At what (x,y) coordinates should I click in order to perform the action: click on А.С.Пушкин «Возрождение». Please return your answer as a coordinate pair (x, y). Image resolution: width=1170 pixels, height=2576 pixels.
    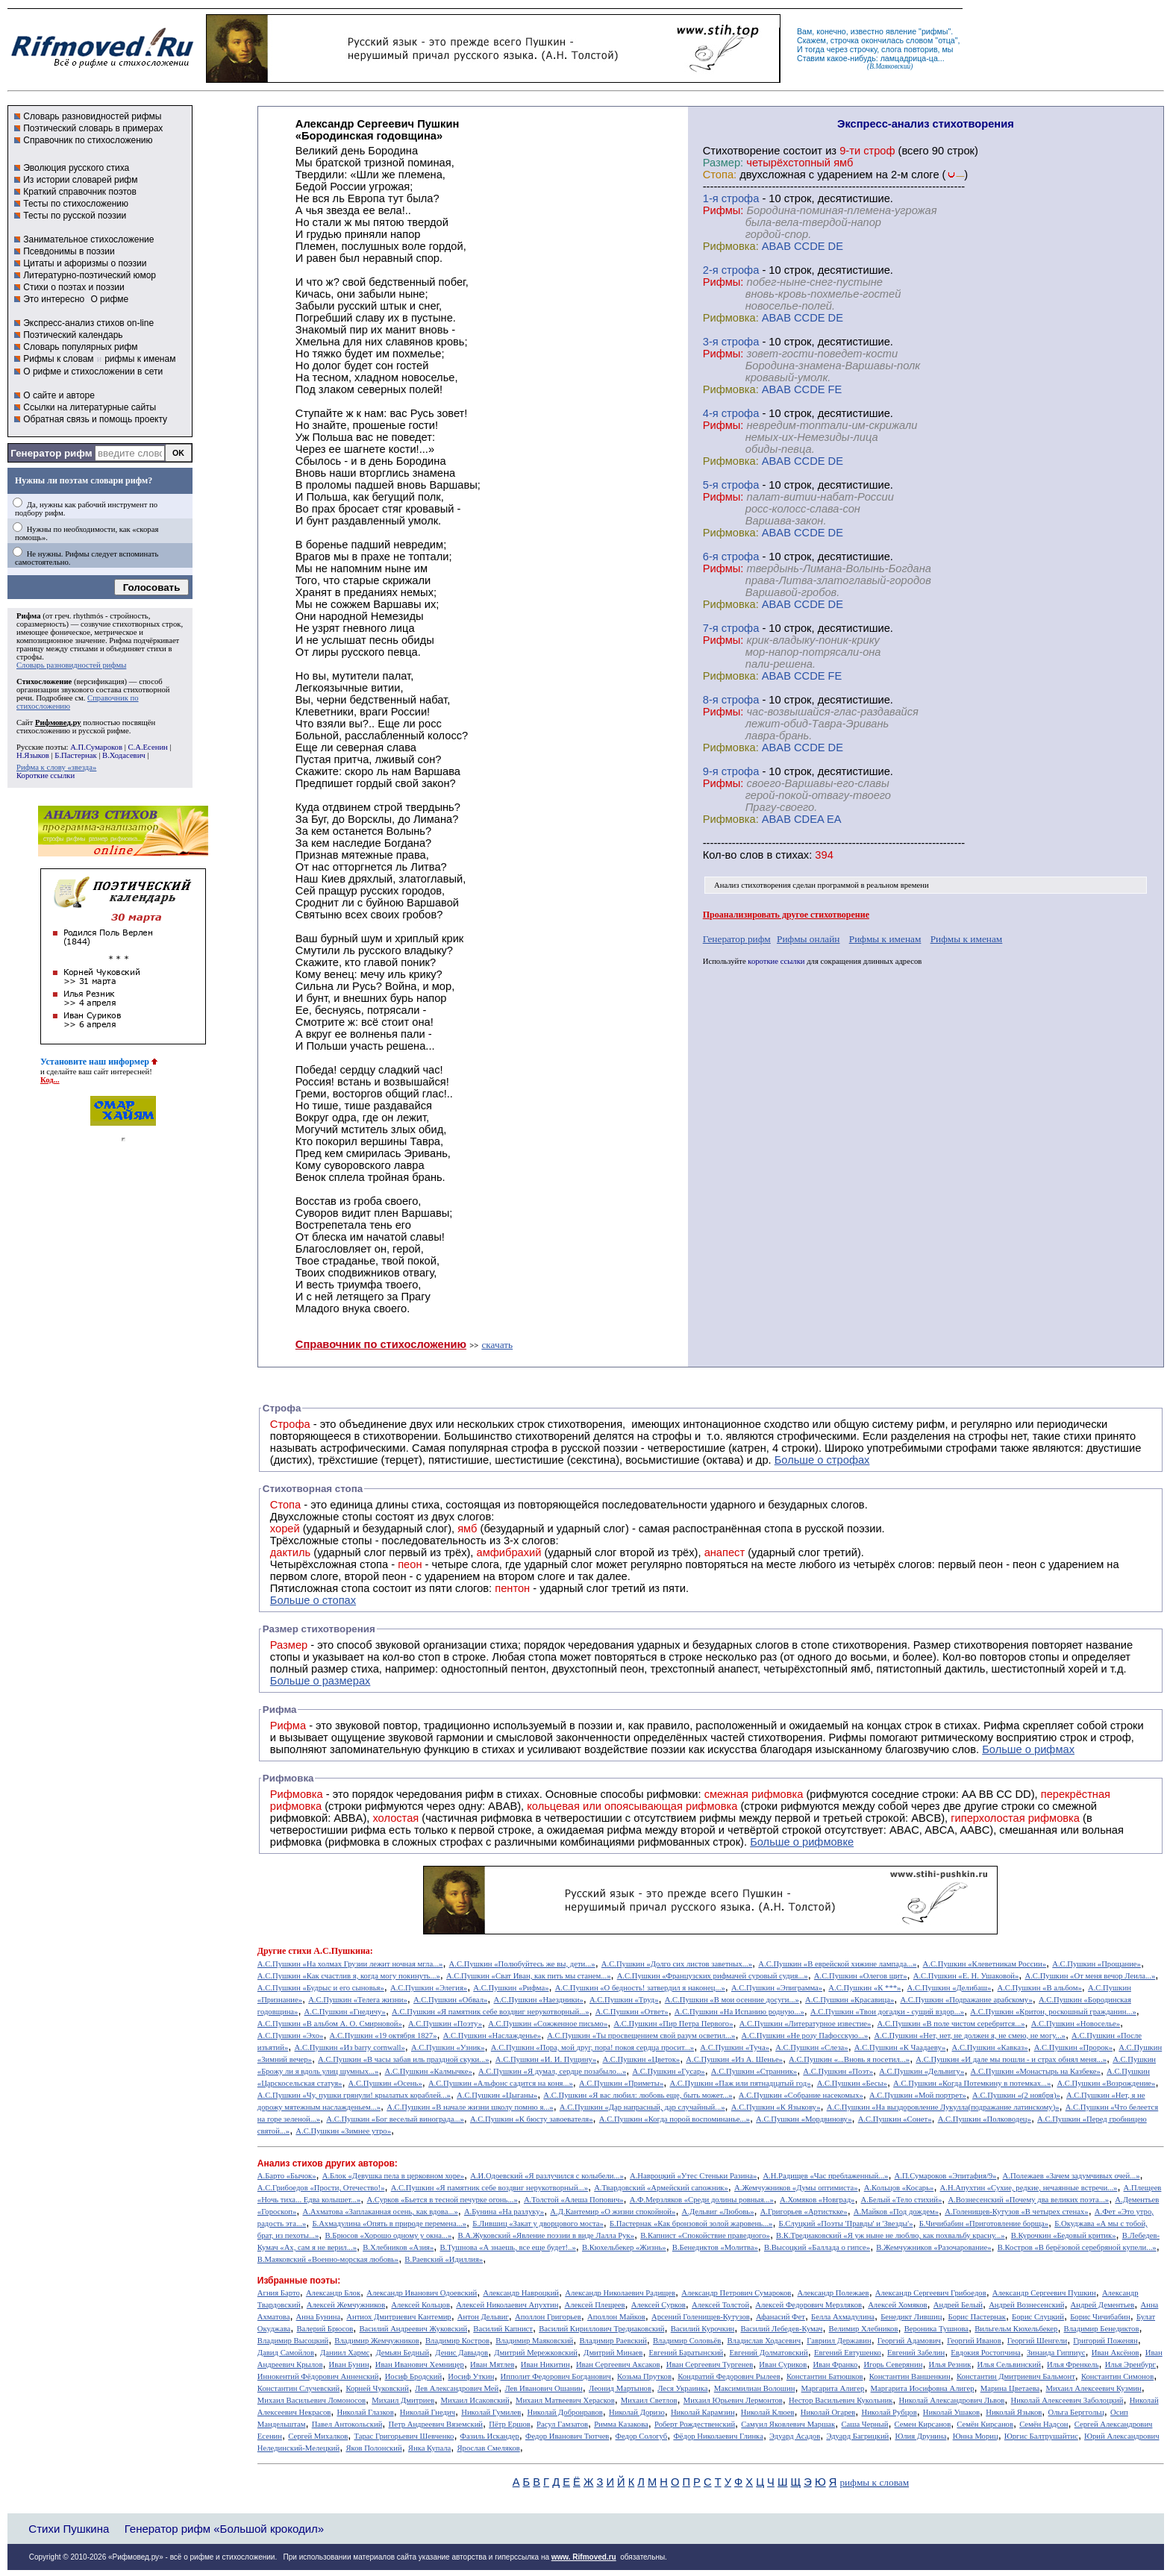
    Looking at the image, I should click on (1106, 2083).